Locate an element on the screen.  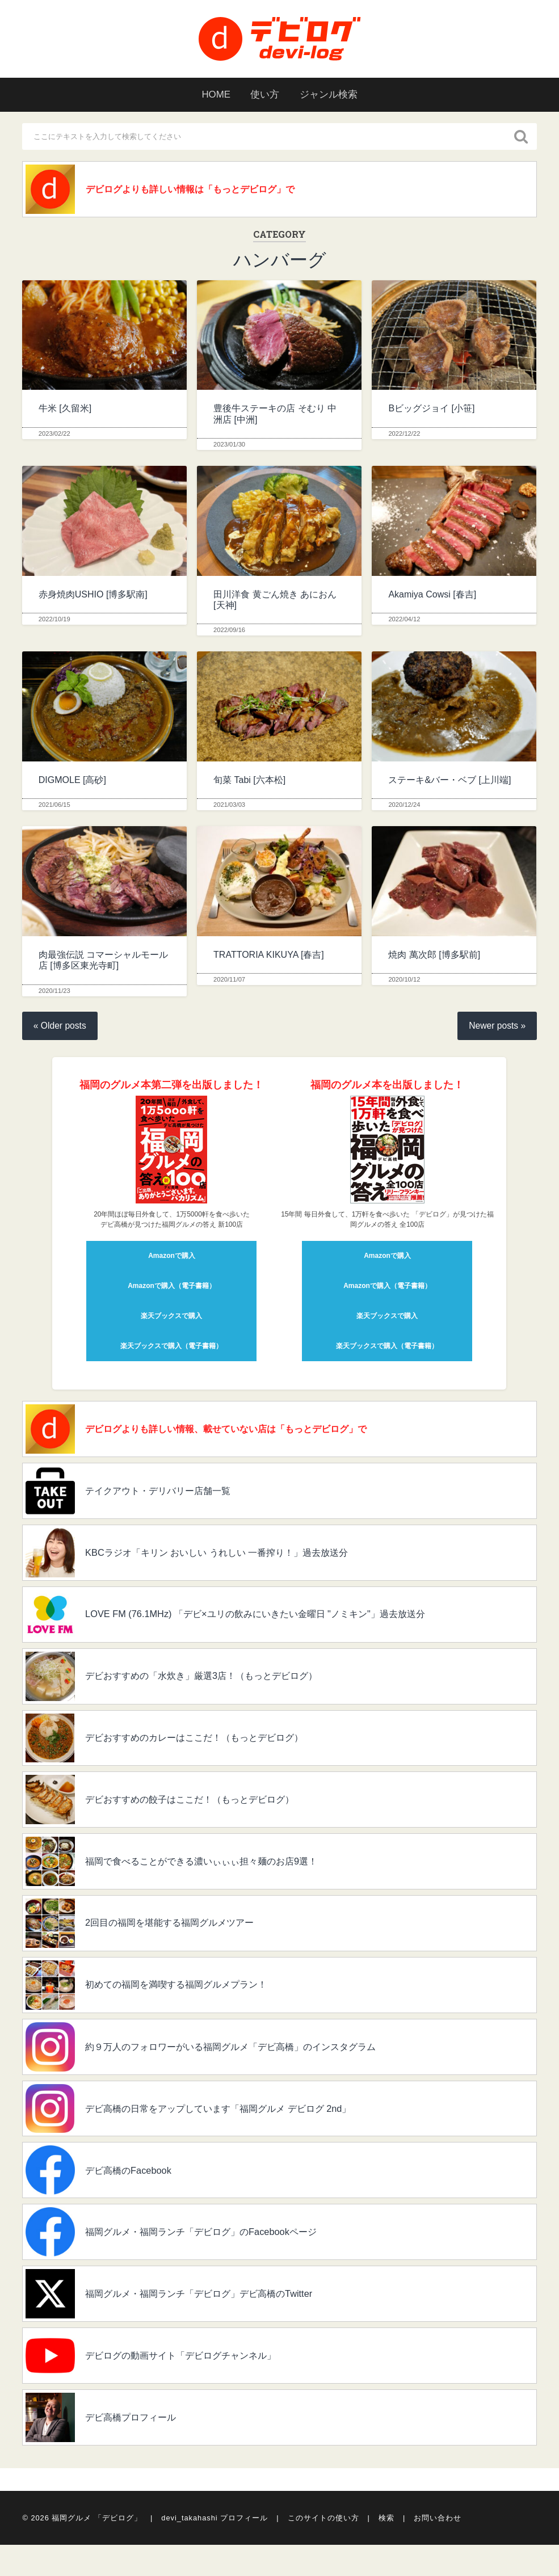
検索 is located at coordinates (386, 2549).